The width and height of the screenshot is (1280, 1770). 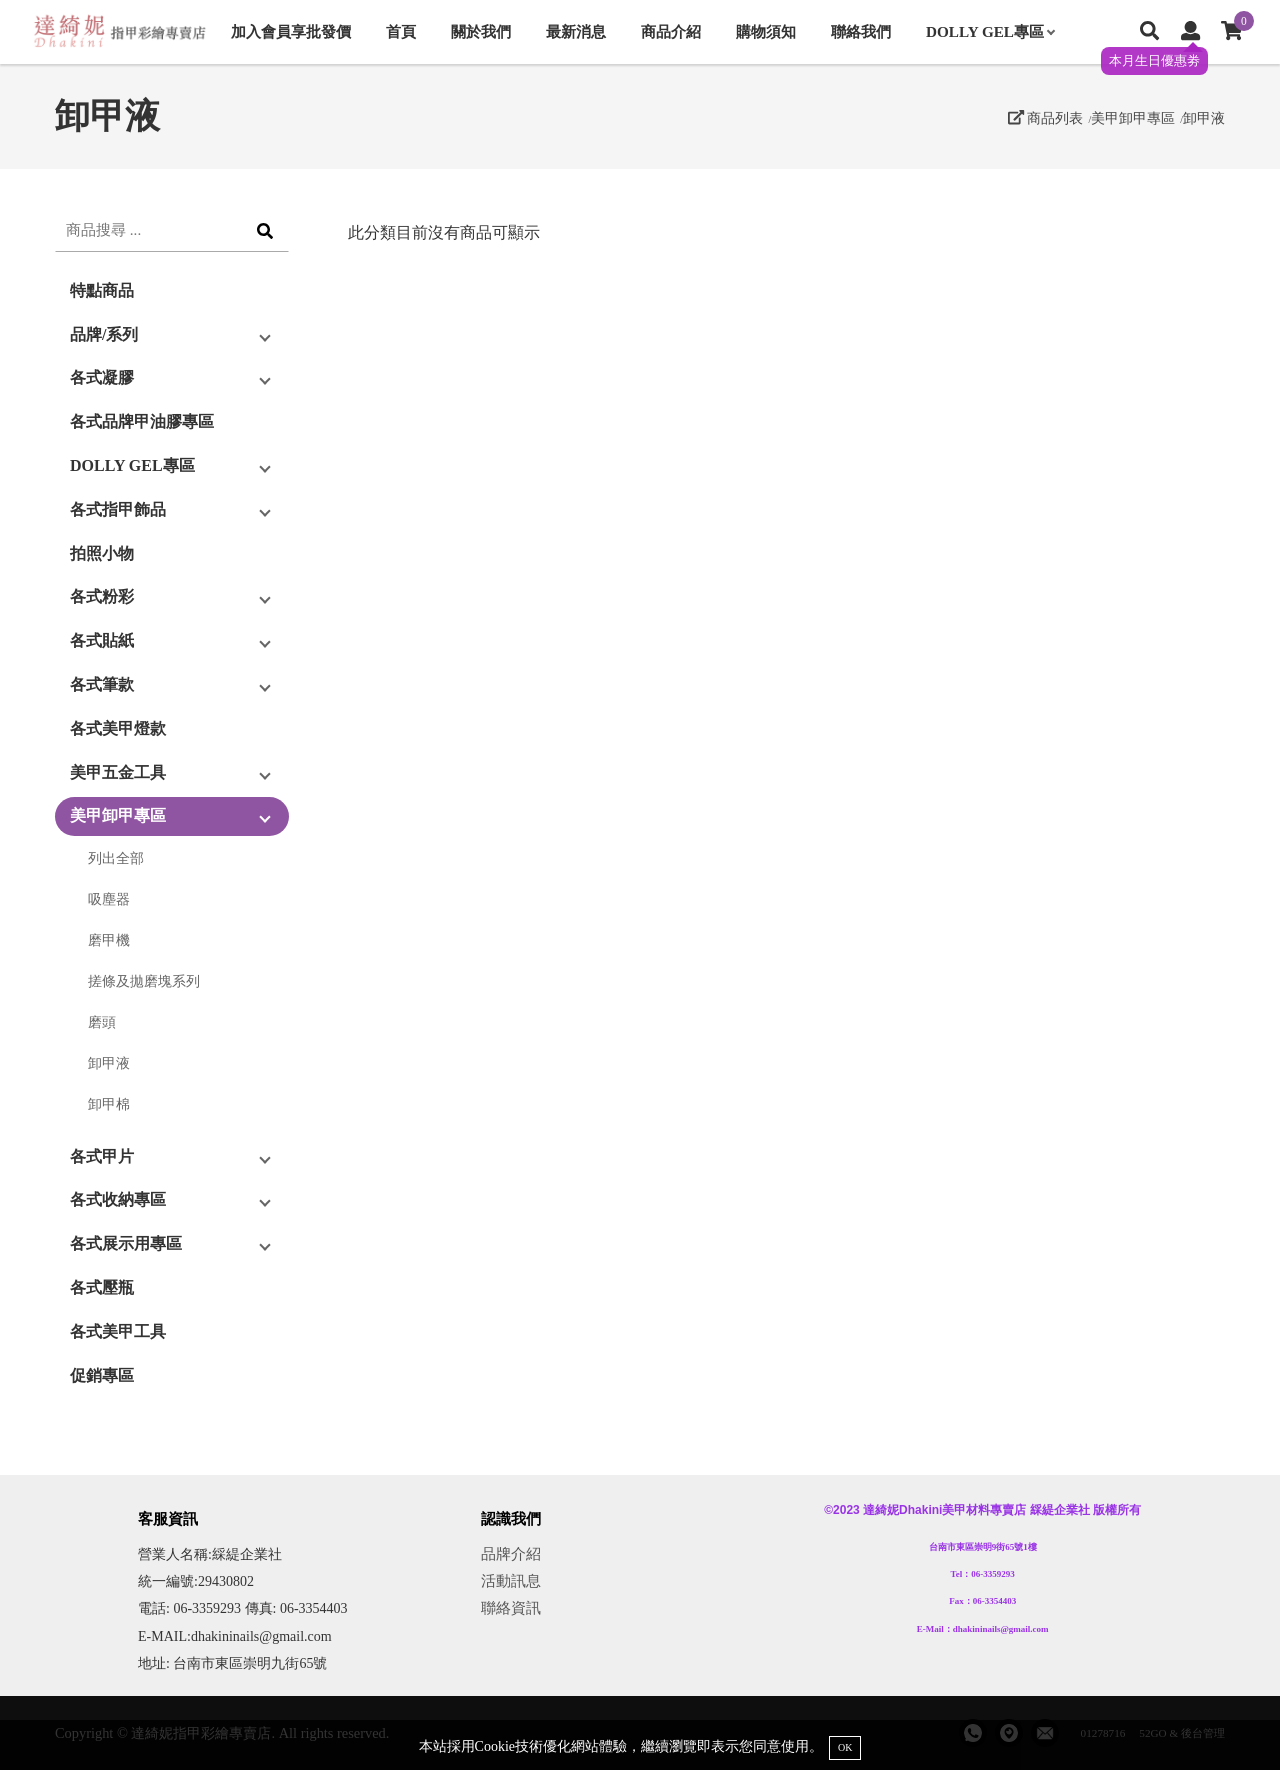 What do you see at coordinates (118, 1331) in the screenshot?
I see `各式美甲工具` at bounding box center [118, 1331].